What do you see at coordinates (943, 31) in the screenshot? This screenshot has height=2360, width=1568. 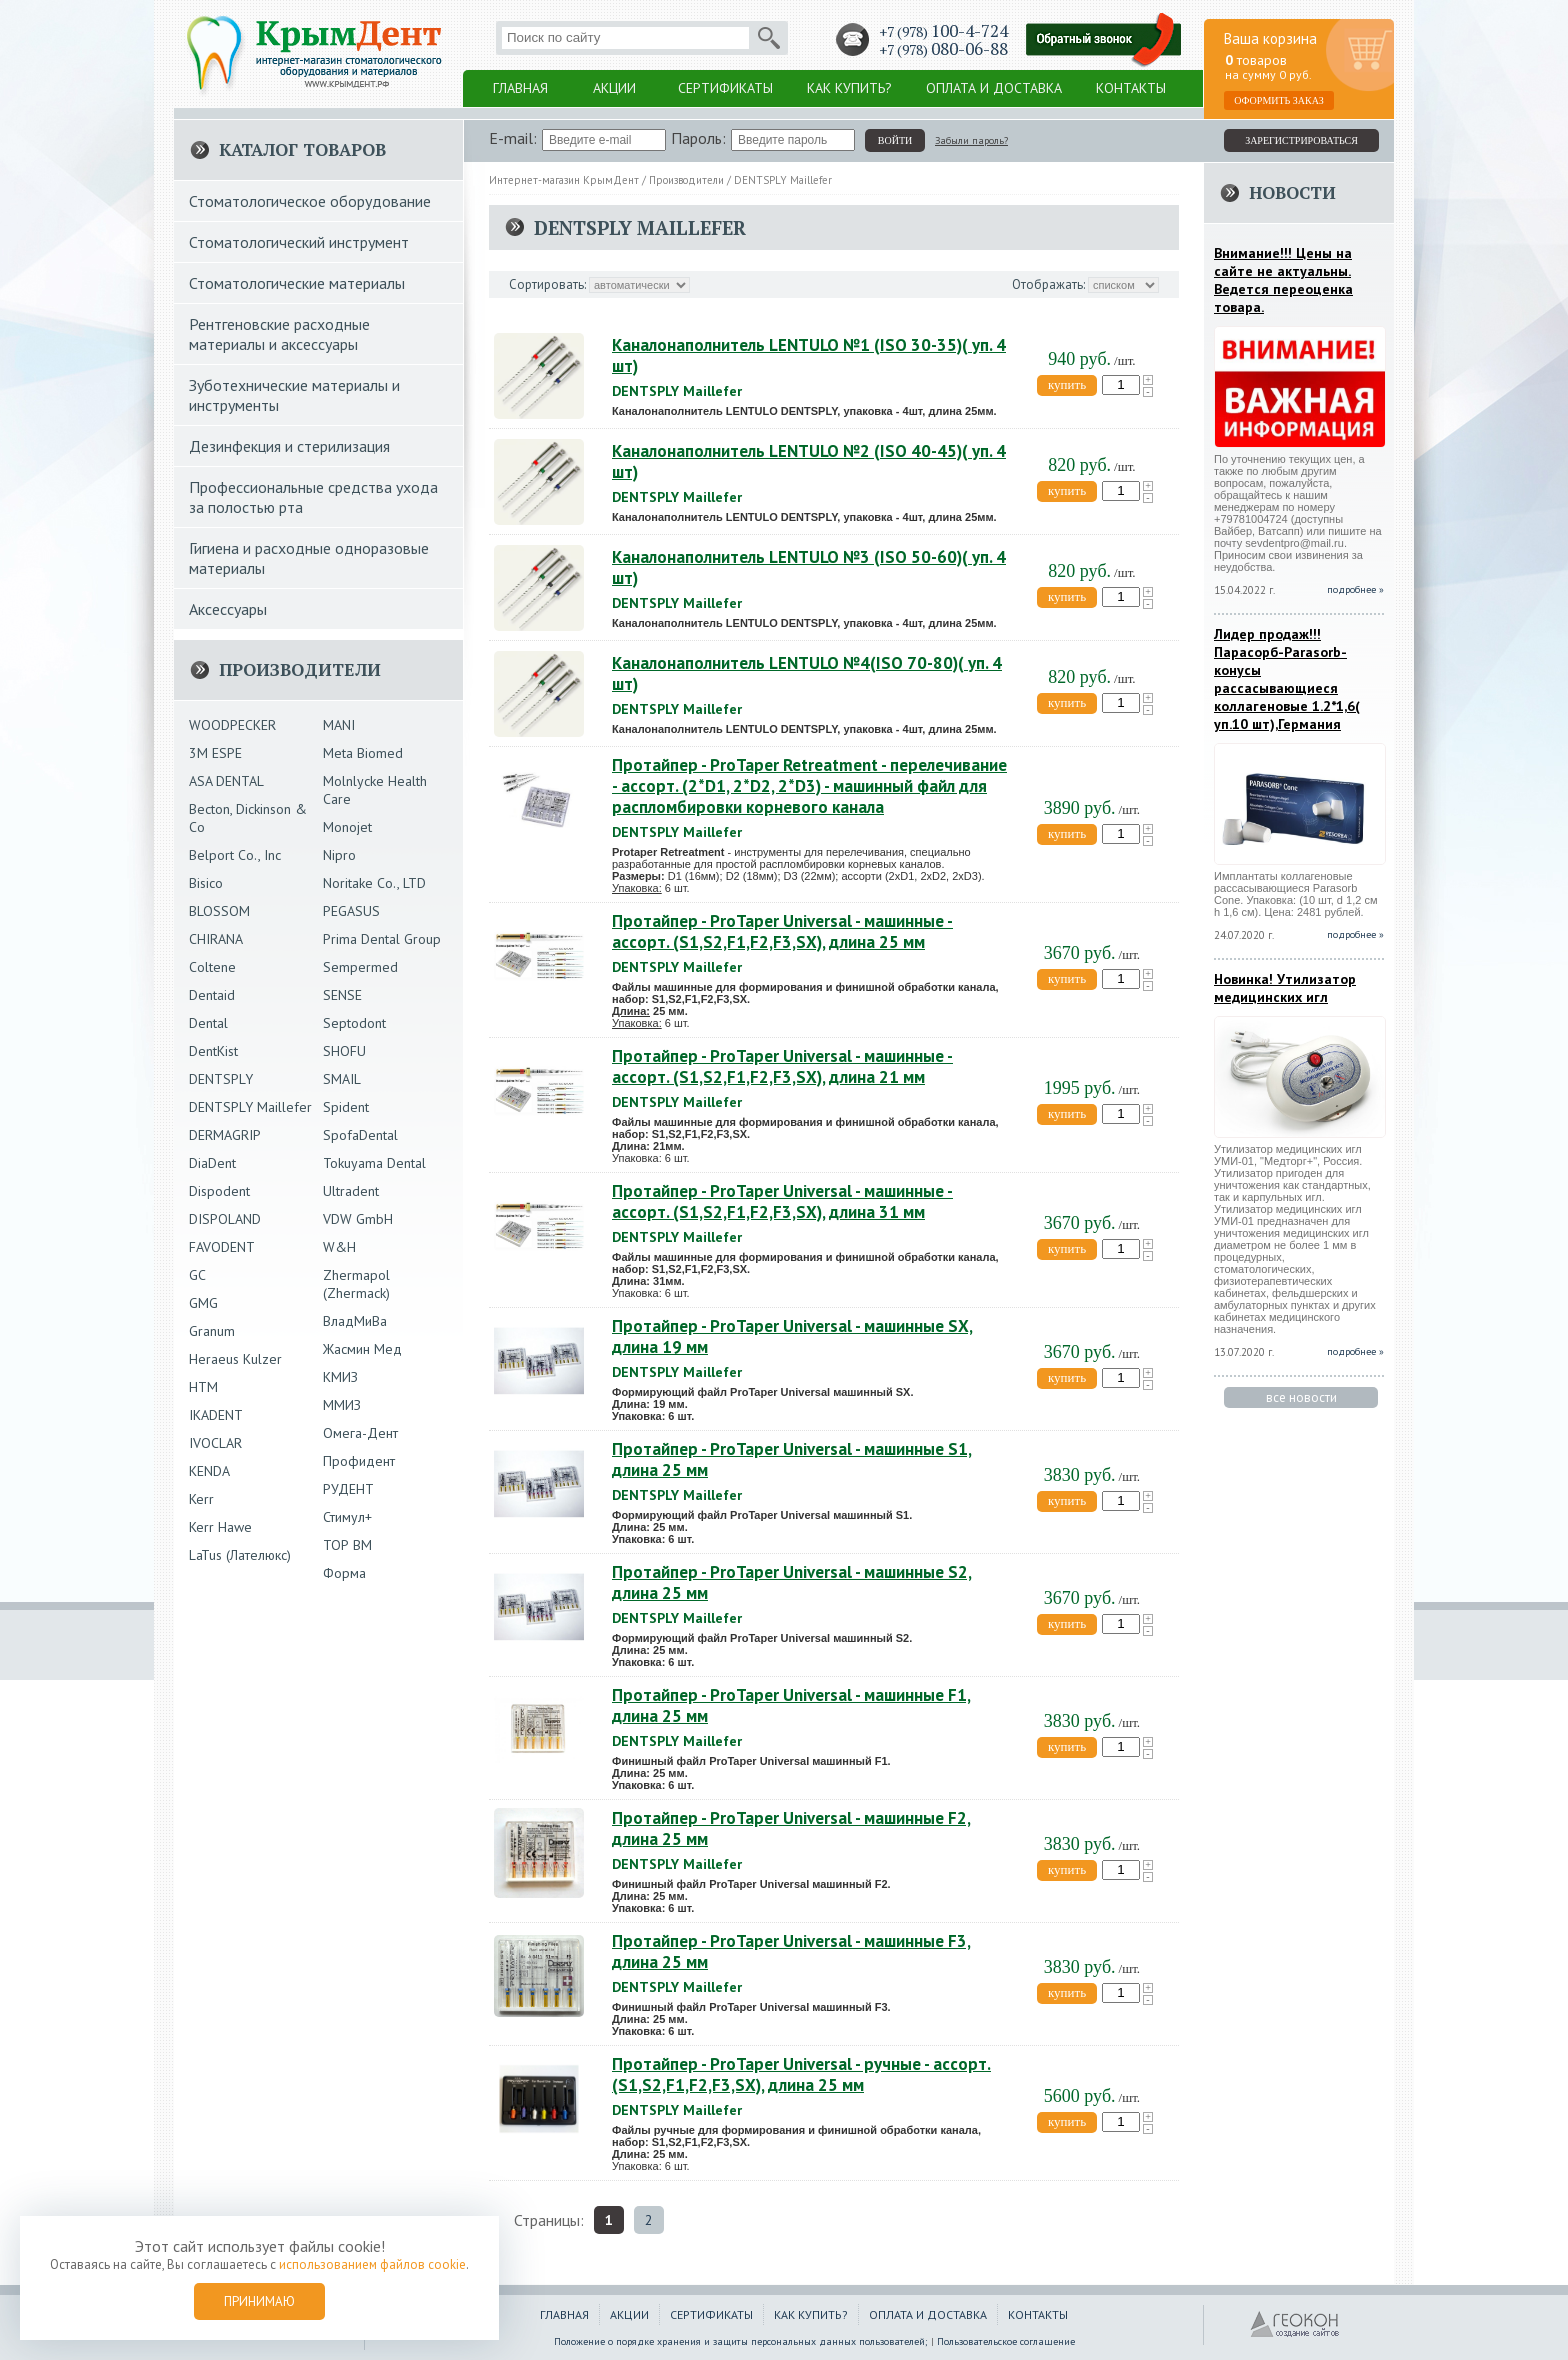 I see `+7 (978)` at bounding box center [943, 31].